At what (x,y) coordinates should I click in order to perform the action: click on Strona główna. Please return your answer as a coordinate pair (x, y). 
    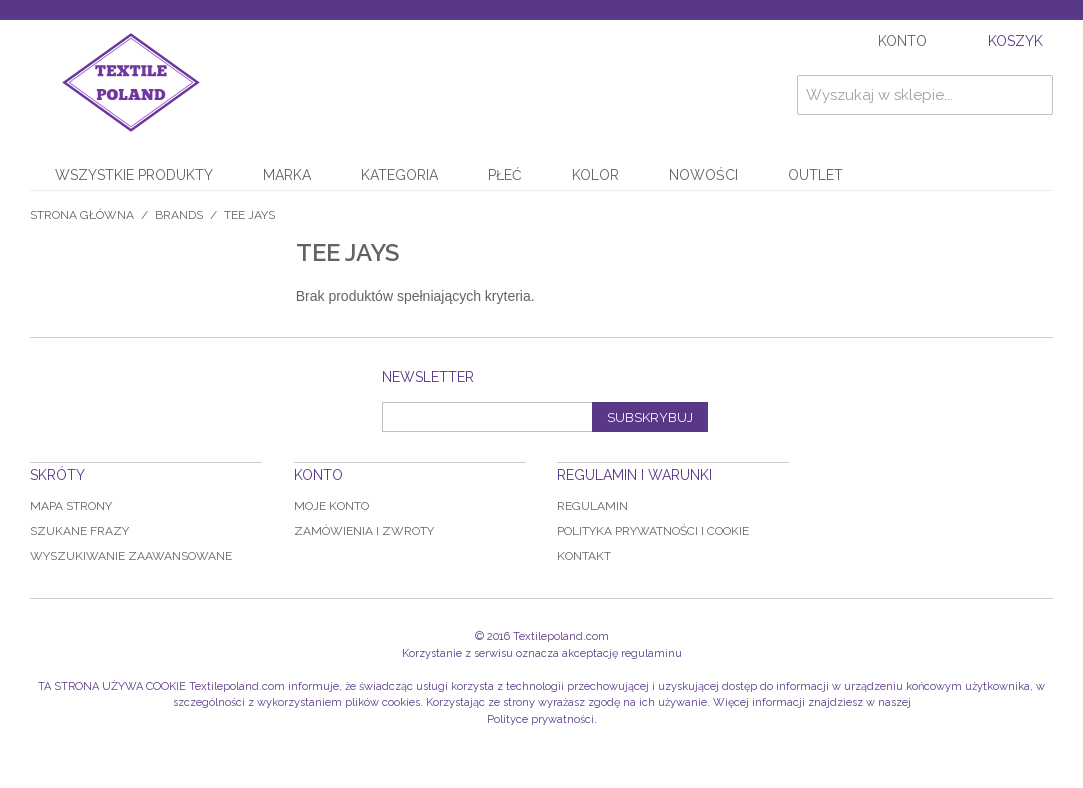
    Looking at the image, I should click on (82, 215).